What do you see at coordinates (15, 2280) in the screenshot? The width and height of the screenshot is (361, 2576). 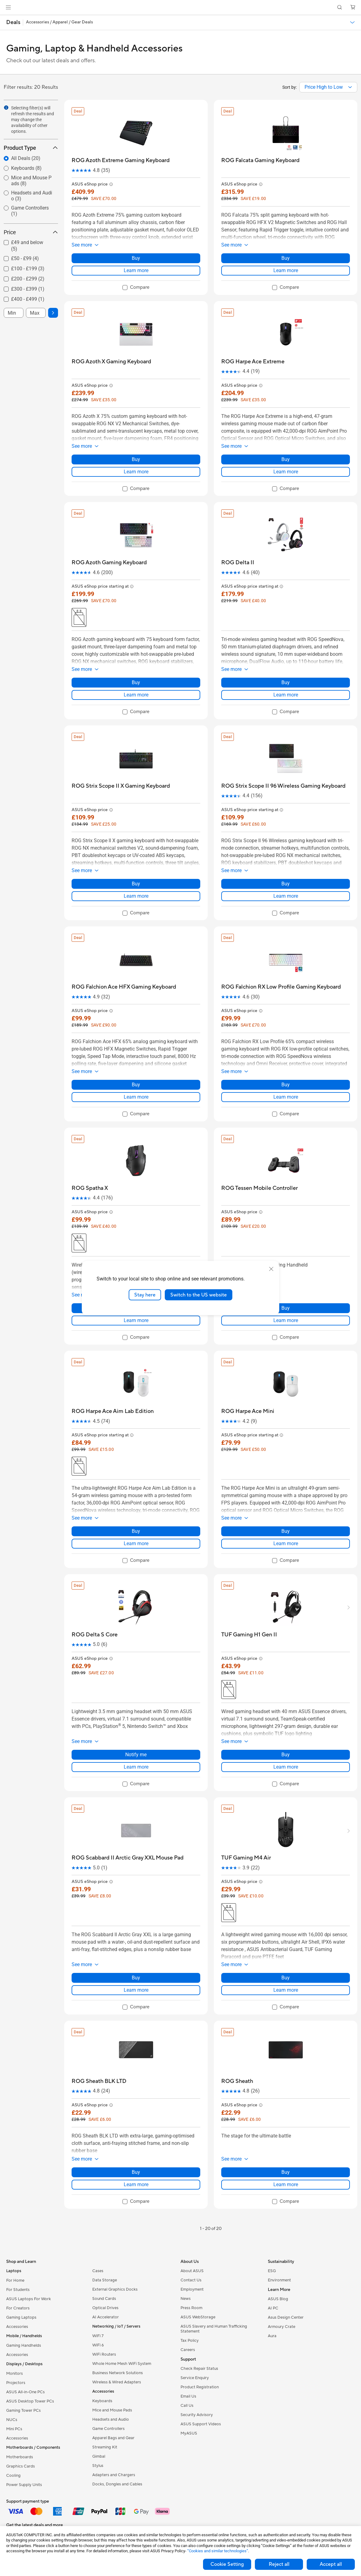 I see `For Home` at bounding box center [15, 2280].